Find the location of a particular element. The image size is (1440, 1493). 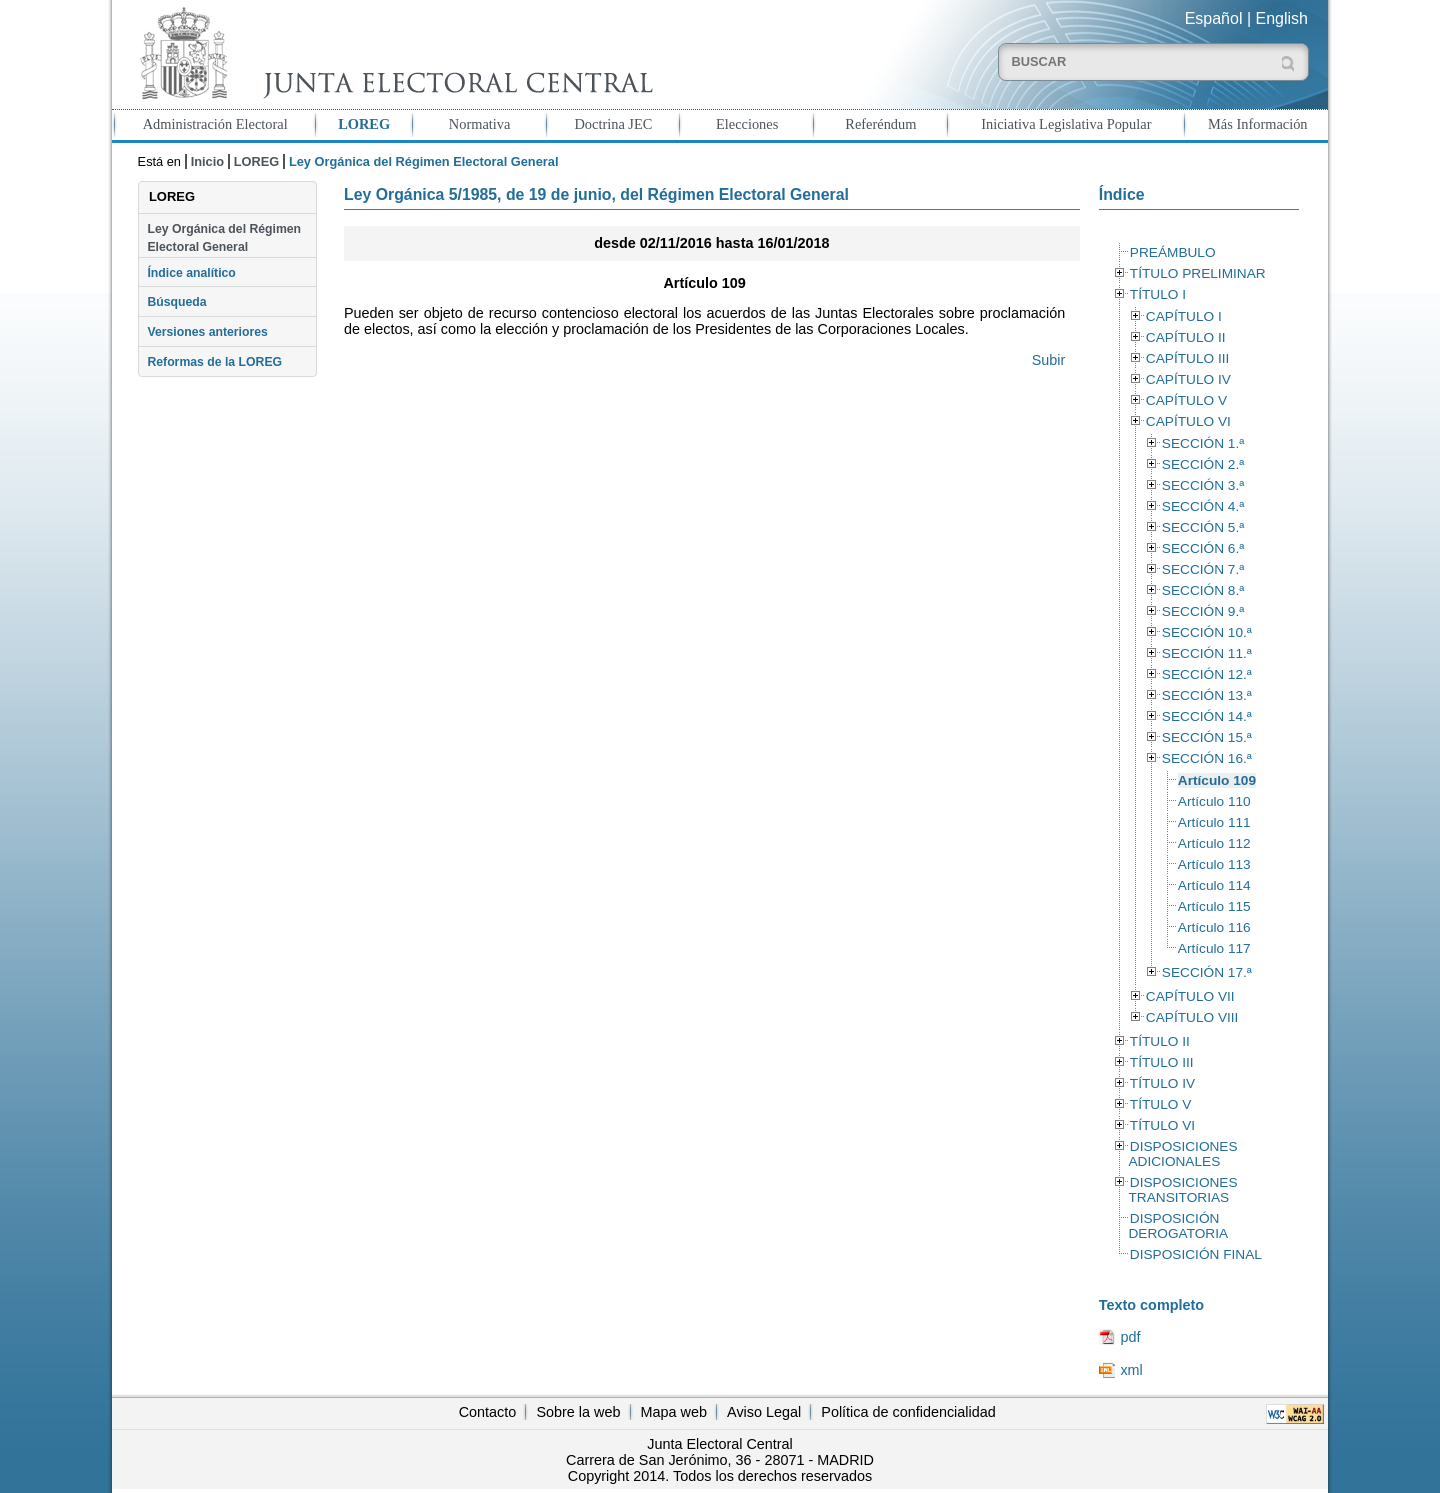

SECCIÓN 11.ª is located at coordinates (1207, 653).